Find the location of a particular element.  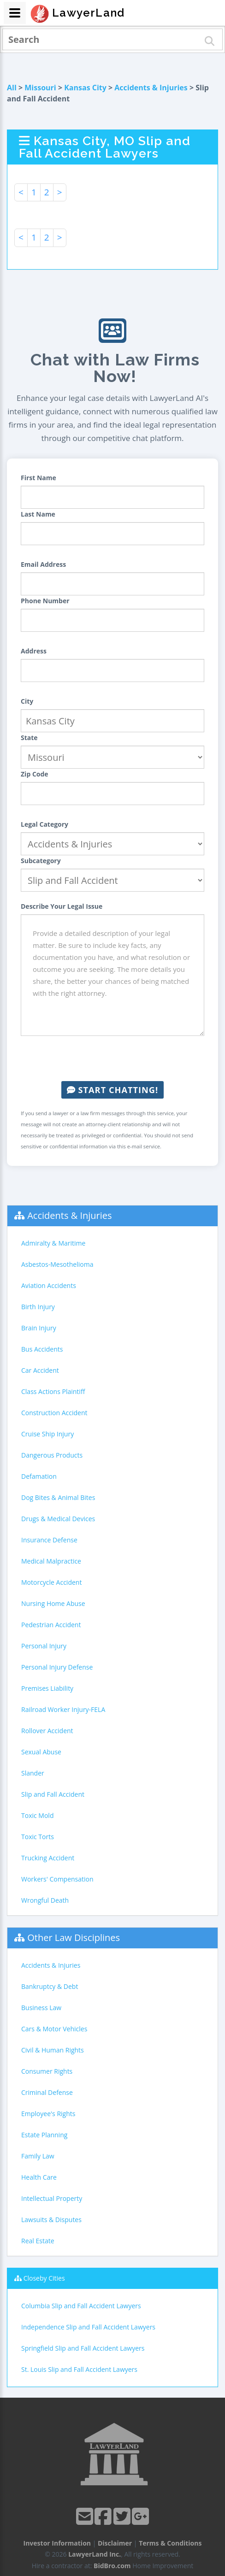

Intellectual Property is located at coordinates (51, 2198).